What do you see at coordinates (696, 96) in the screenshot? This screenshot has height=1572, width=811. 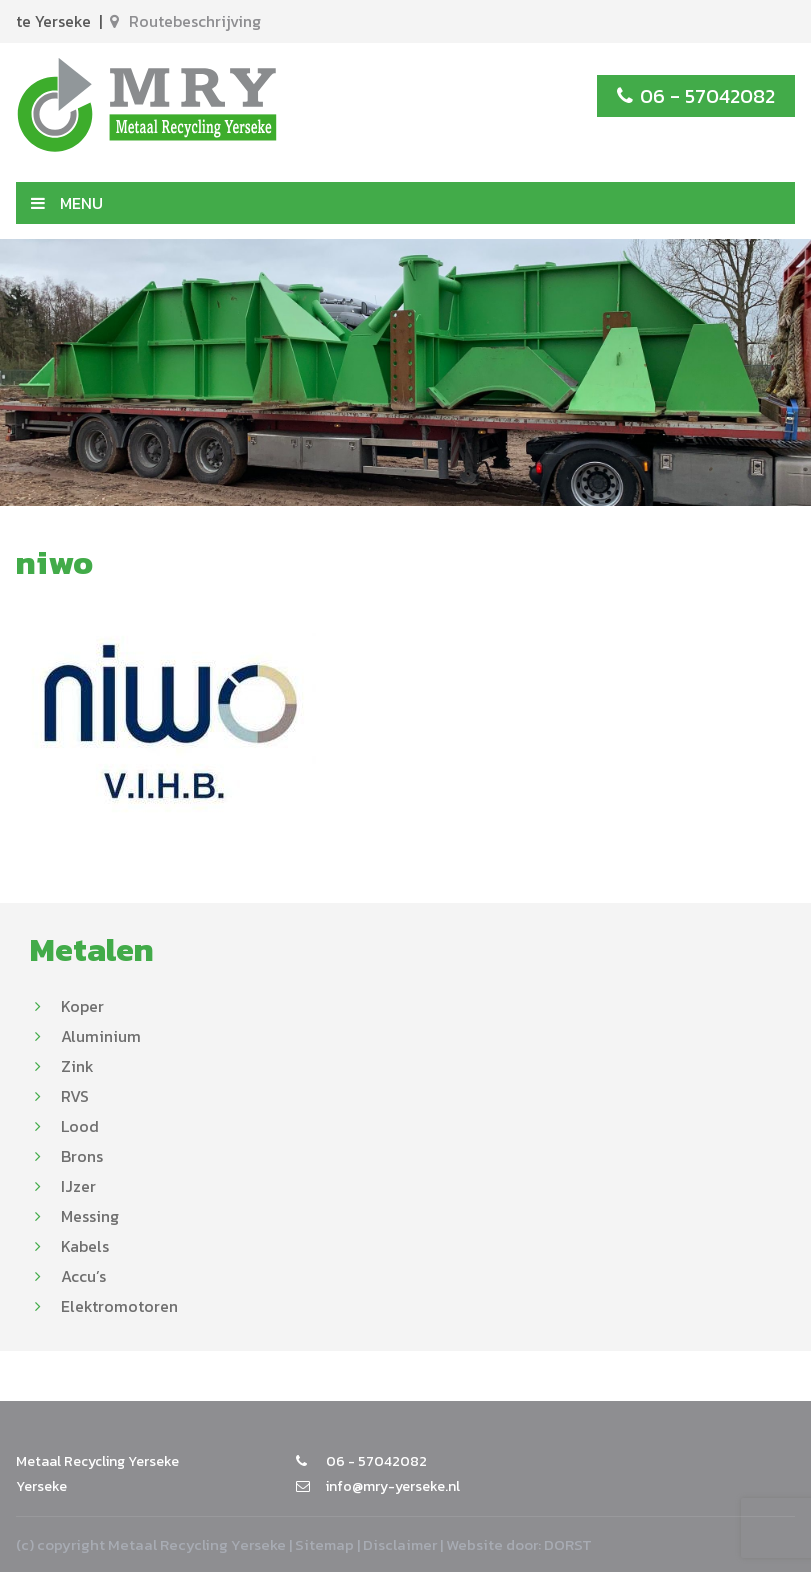 I see `06 - 57042082` at bounding box center [696, 96].